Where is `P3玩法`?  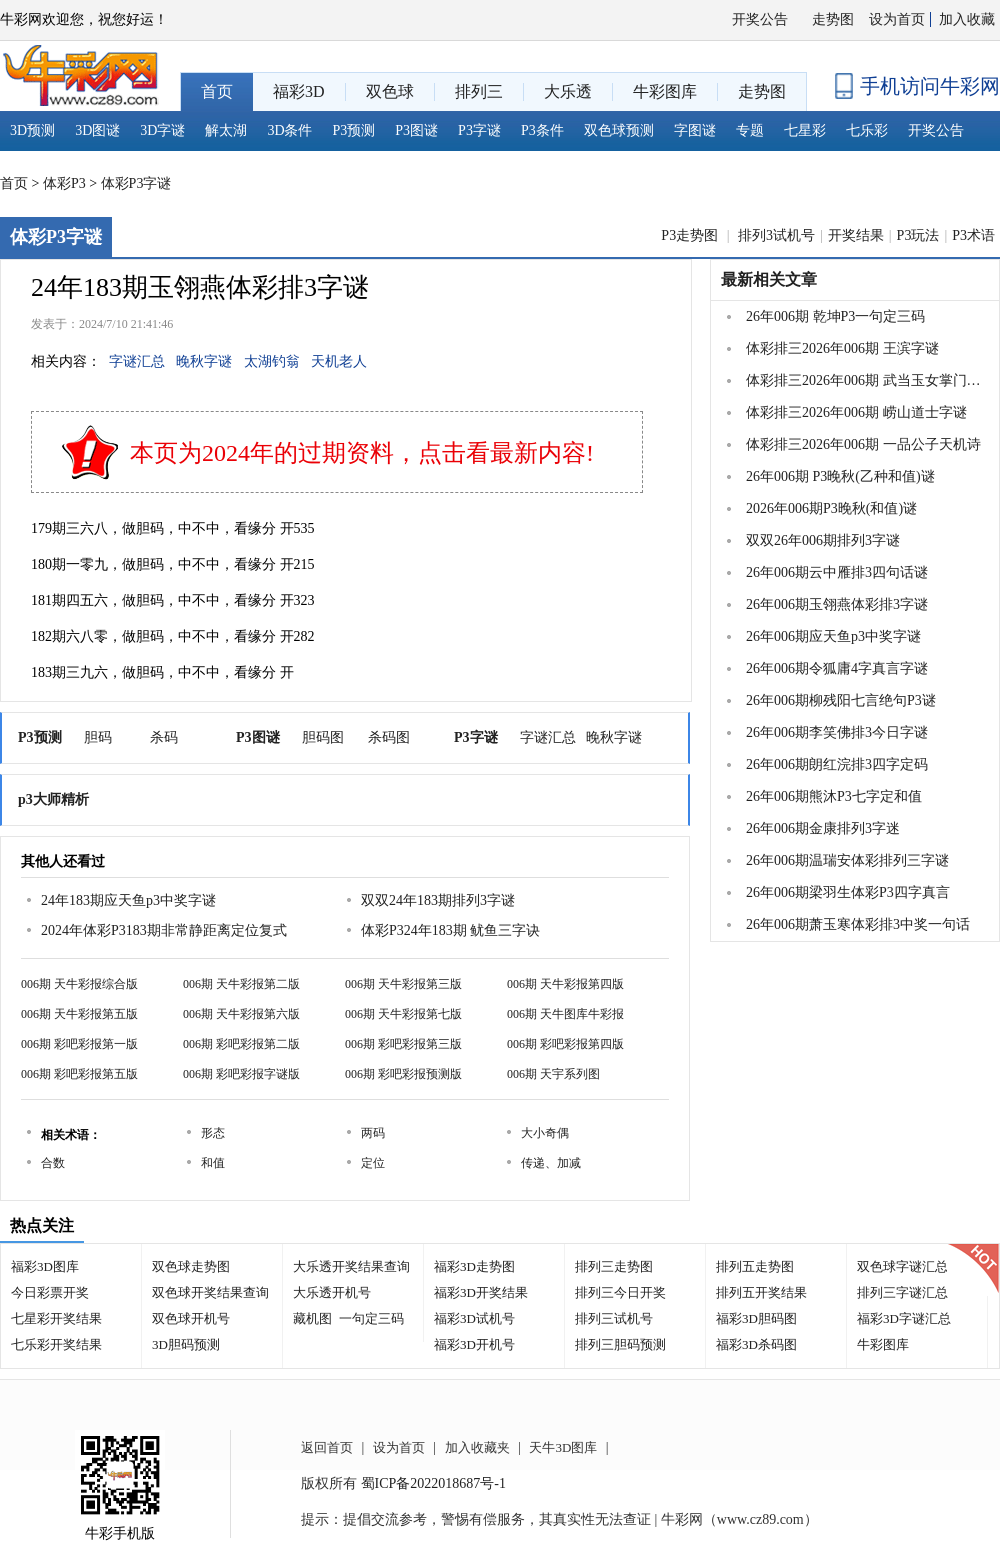
P3玩法 is located at coordinates (918, 235).